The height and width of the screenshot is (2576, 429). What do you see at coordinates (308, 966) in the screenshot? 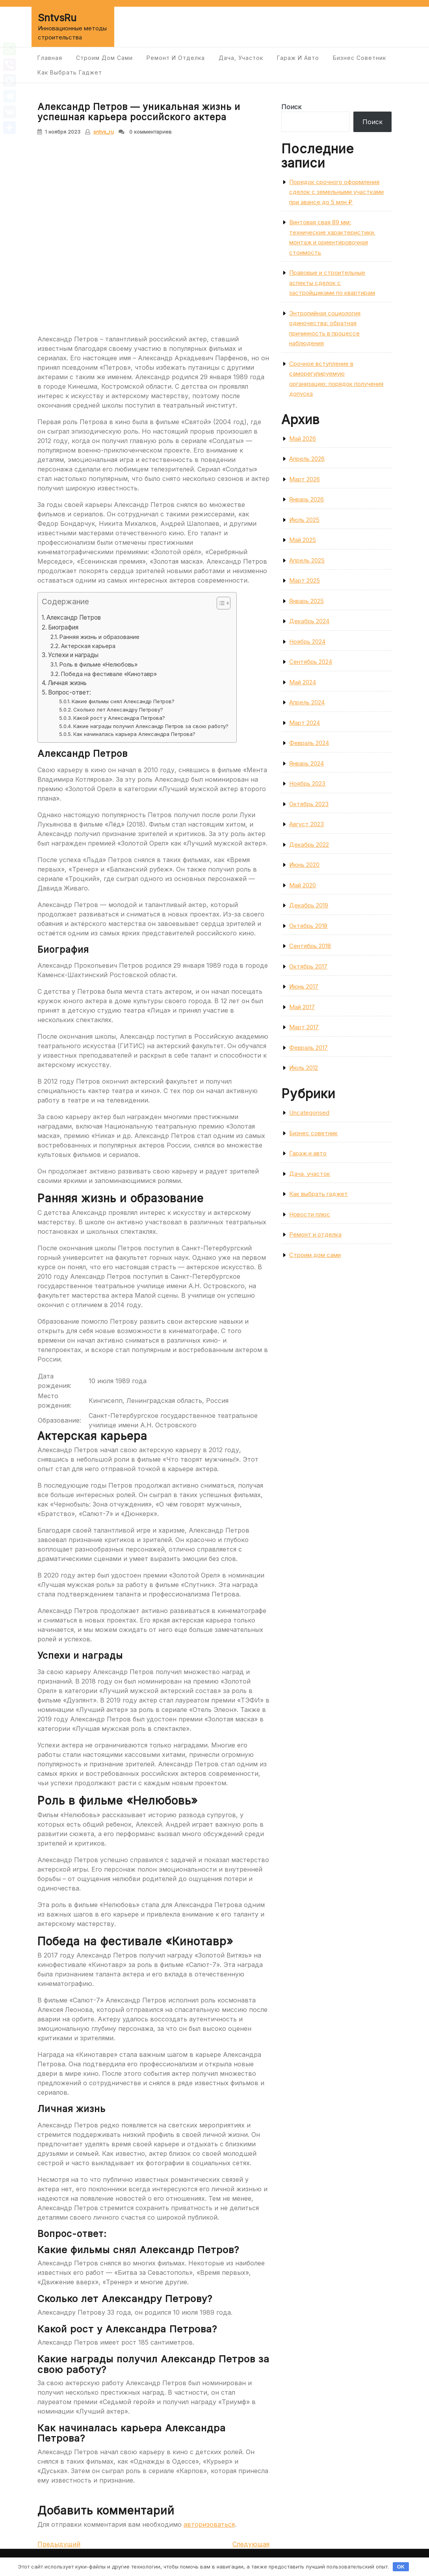
I see `Октябрь 2017` at bounding box center [308, 966].